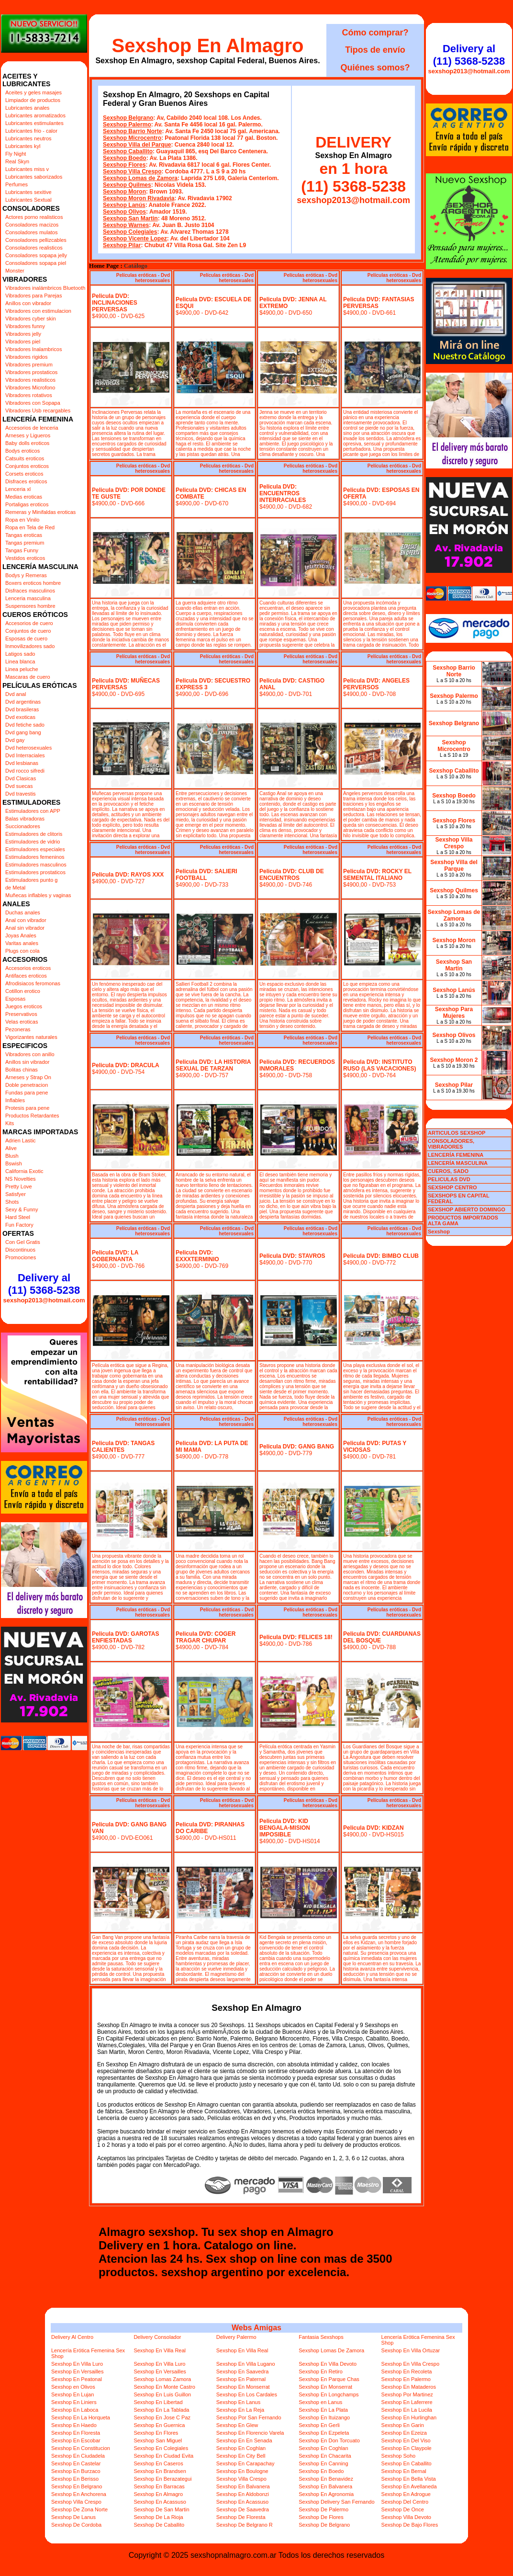 The width and height of the screenshot is (513, 2576). What do you see at coordinates (38, 311) in the screenshot?
I see `Vibradores con estimulacion` at bounding box center [38, 311].